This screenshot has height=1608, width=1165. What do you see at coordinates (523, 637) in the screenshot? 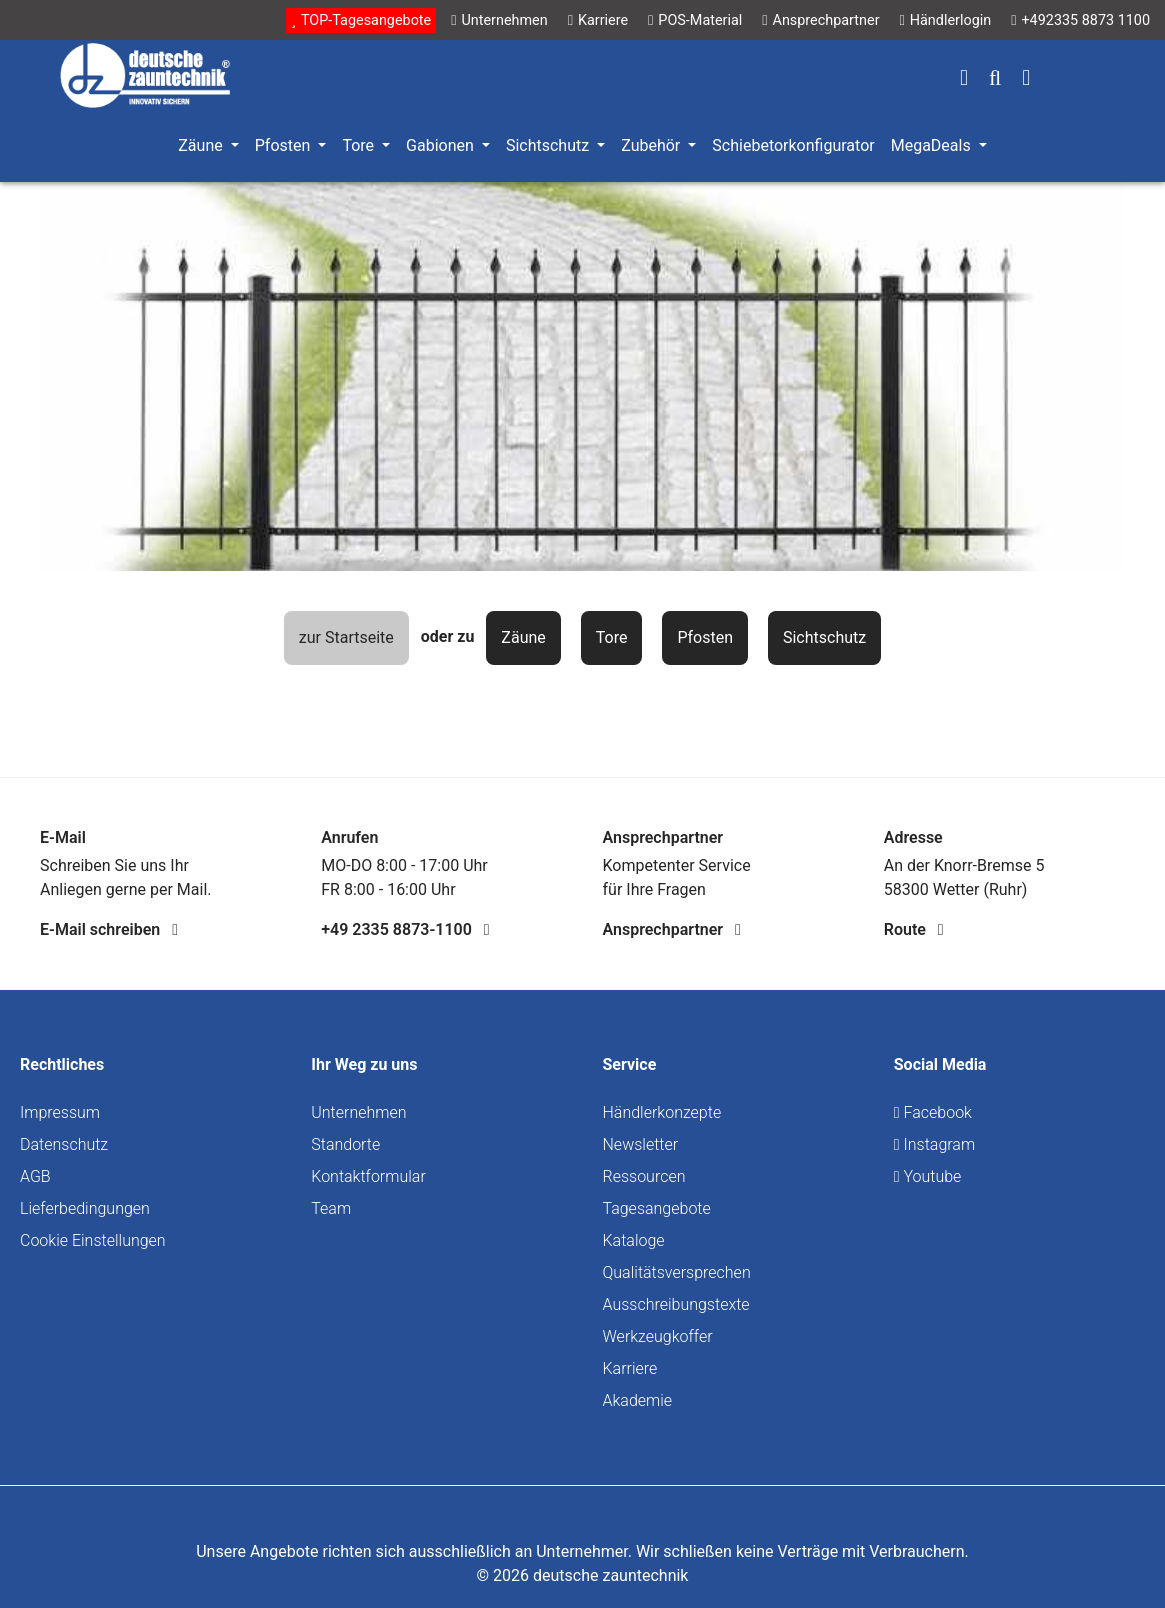
I see `Zäune` at bounding box center [523, 637].